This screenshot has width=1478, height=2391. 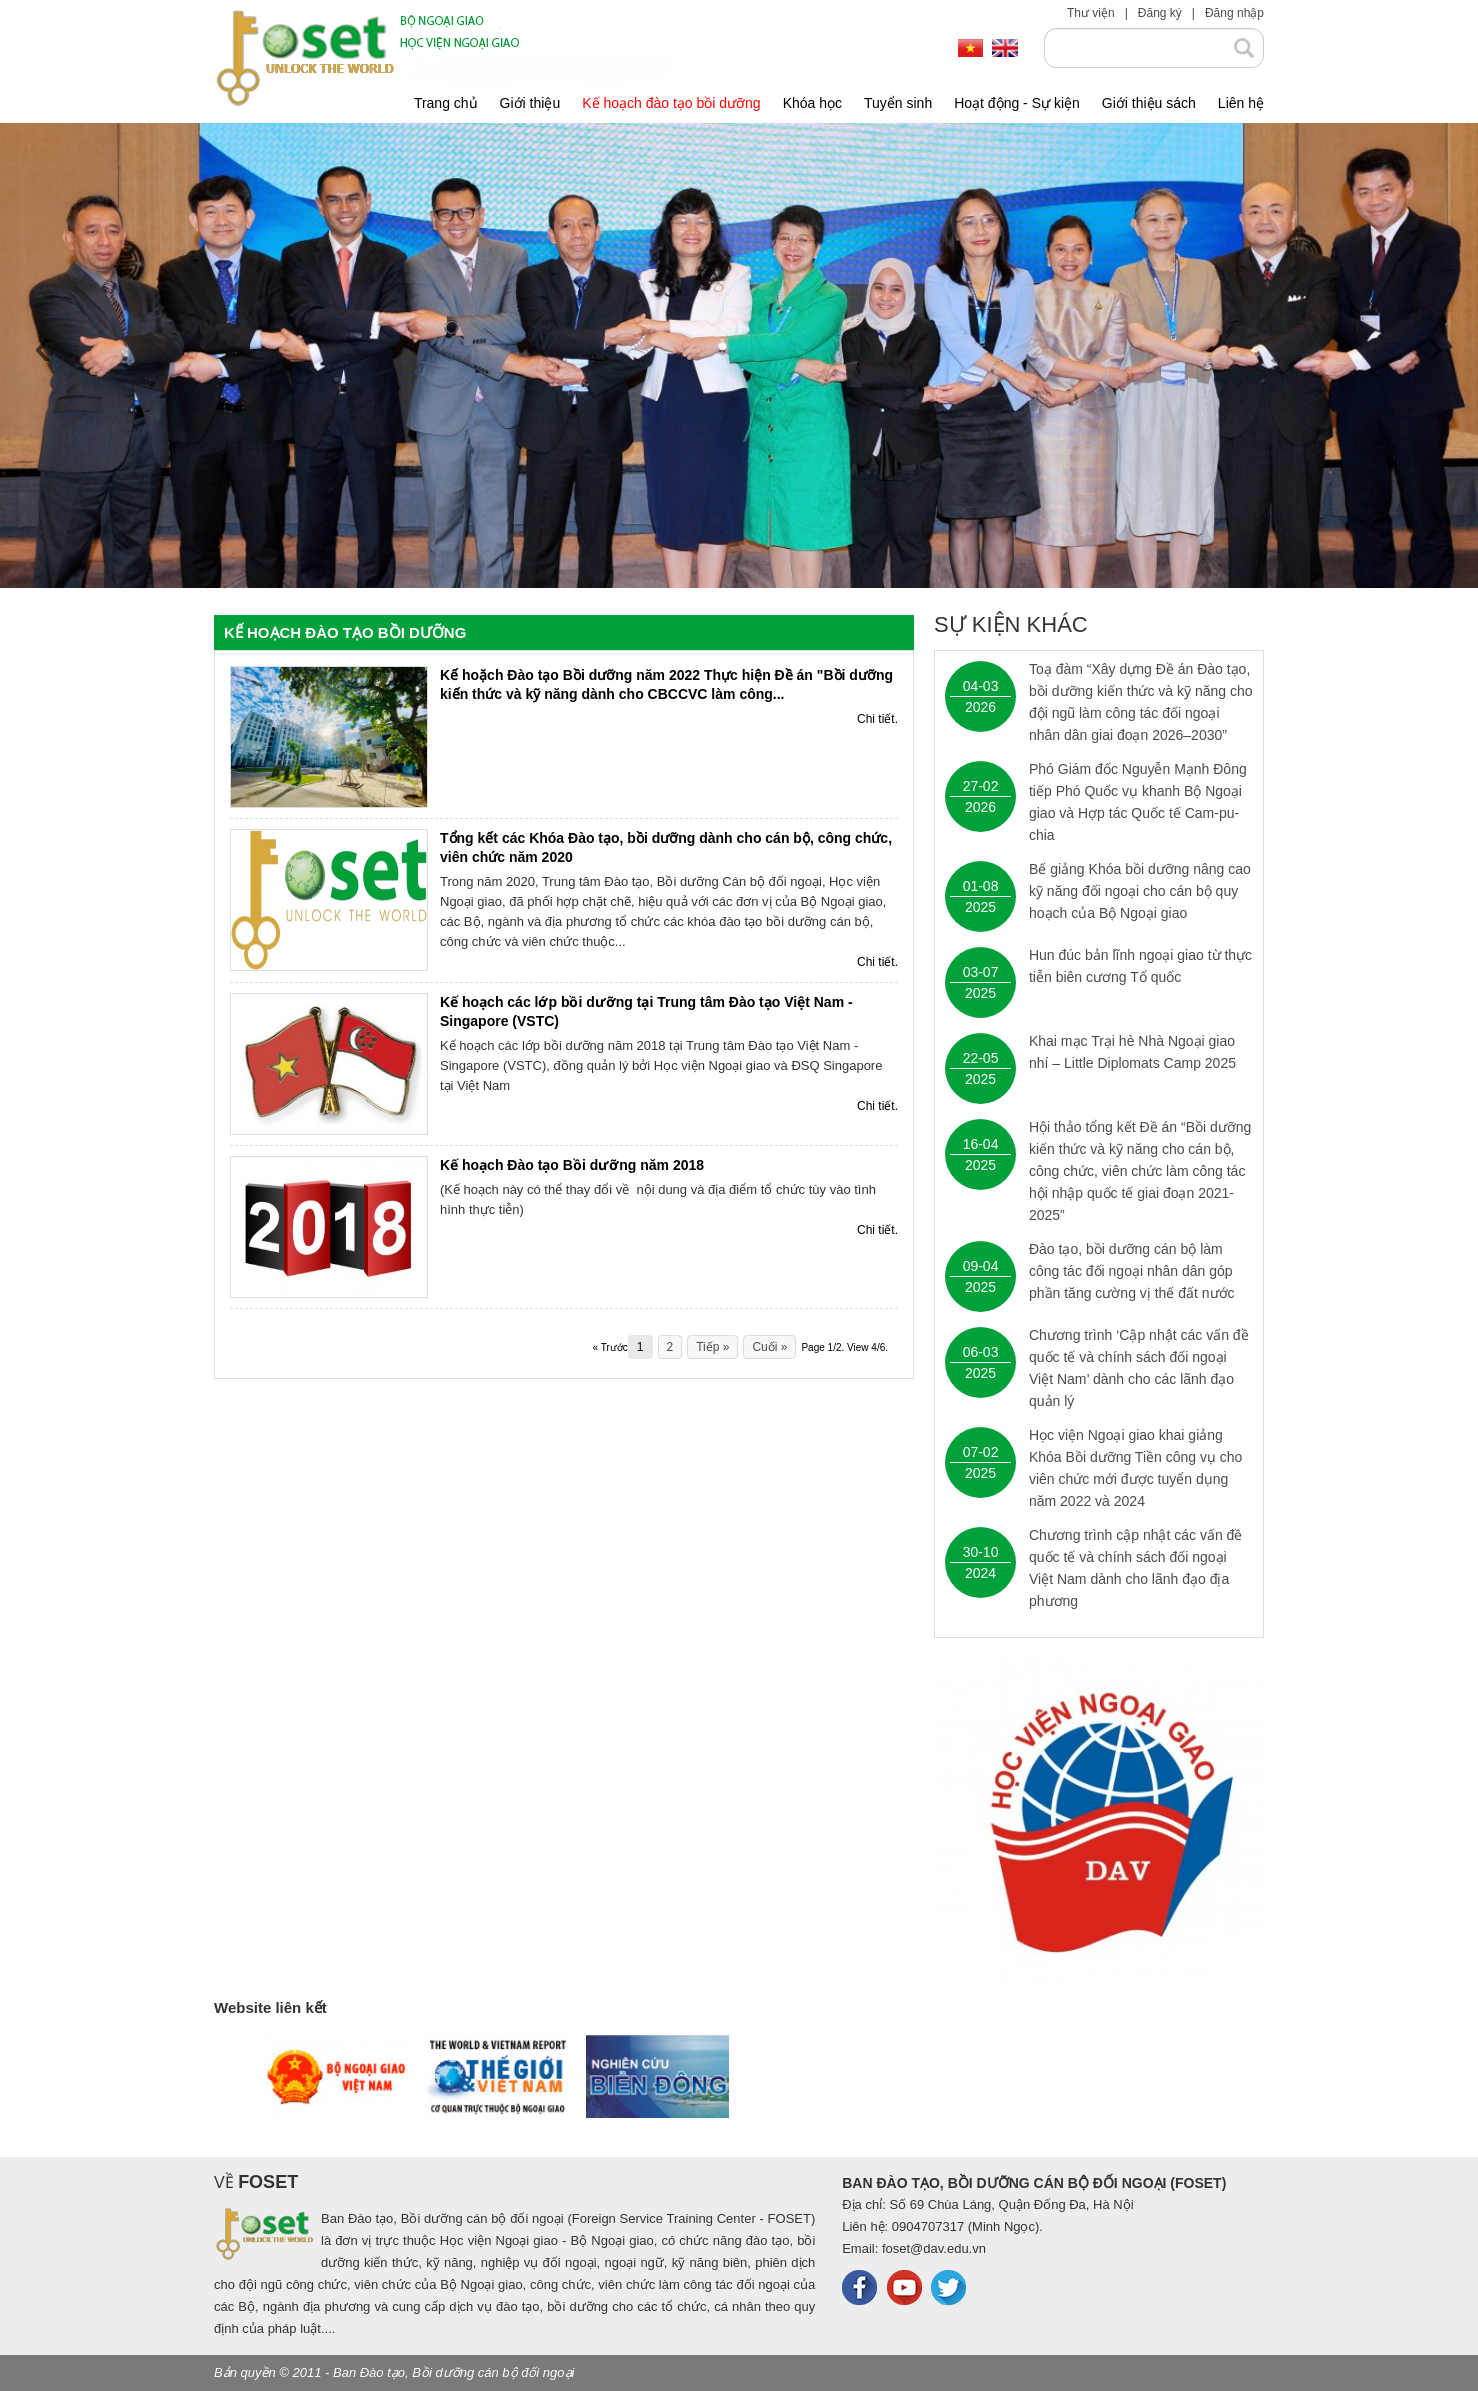 I want to click on 03-07, so click(x=981, y=972).